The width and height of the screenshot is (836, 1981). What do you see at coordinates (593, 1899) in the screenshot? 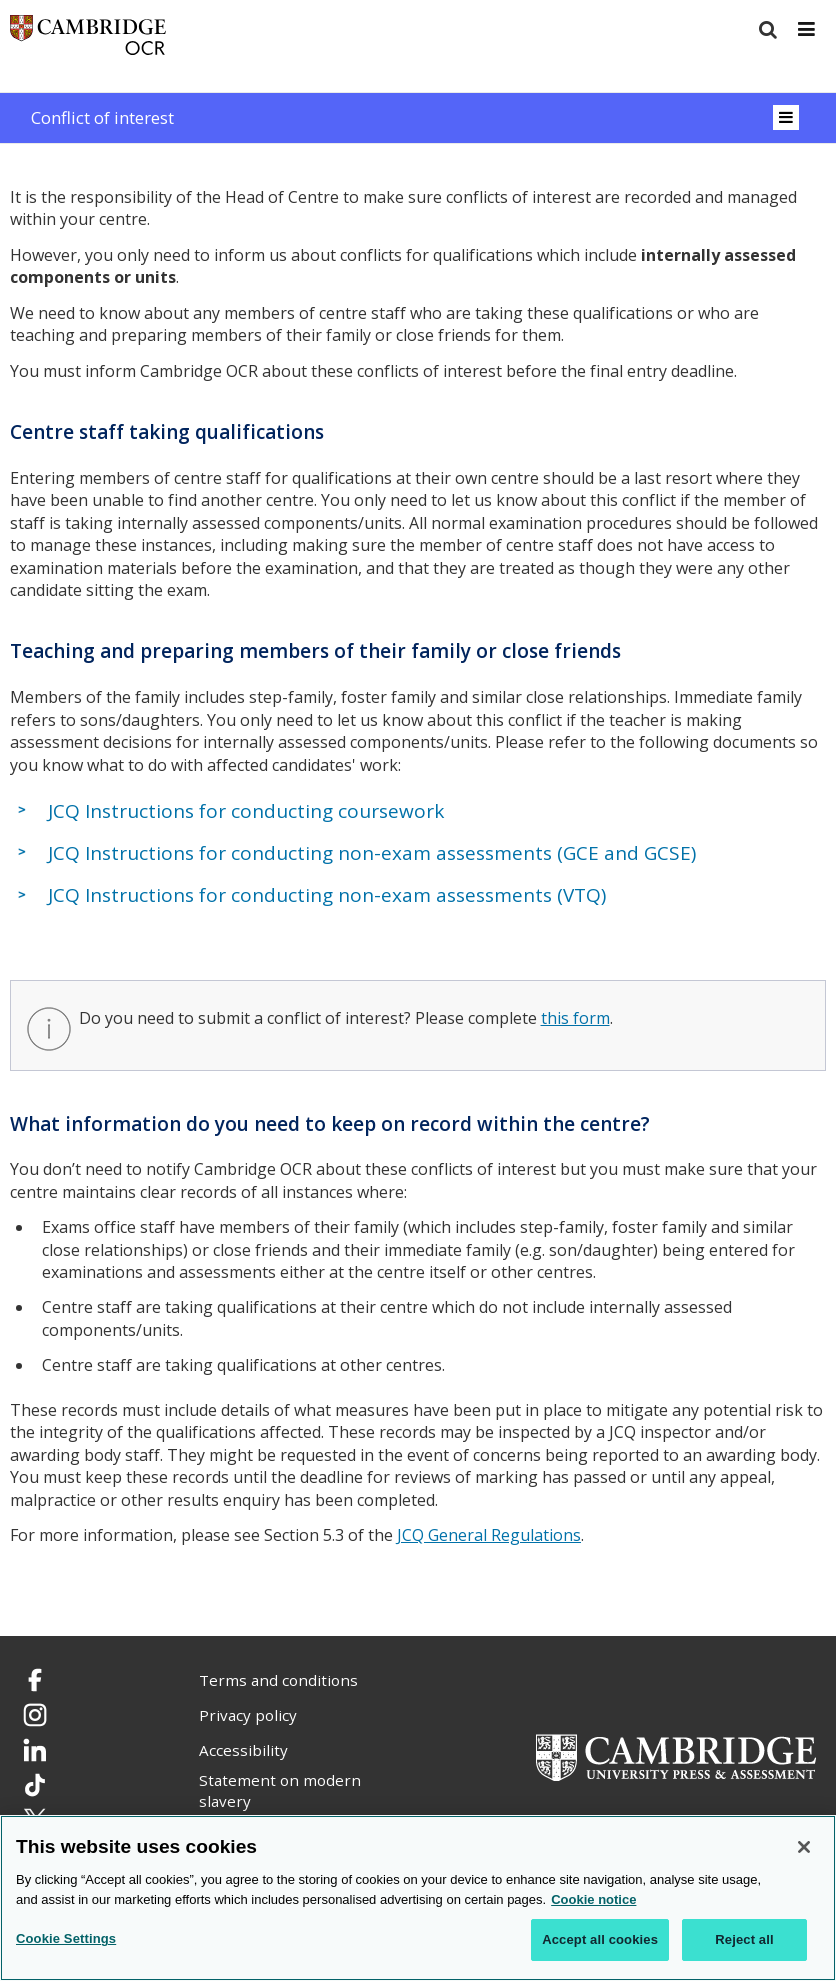
I see `Cookie notice [Cookie Notice. More information about your privacy, opens in a new tab]` at bounding box center [593, 1899].